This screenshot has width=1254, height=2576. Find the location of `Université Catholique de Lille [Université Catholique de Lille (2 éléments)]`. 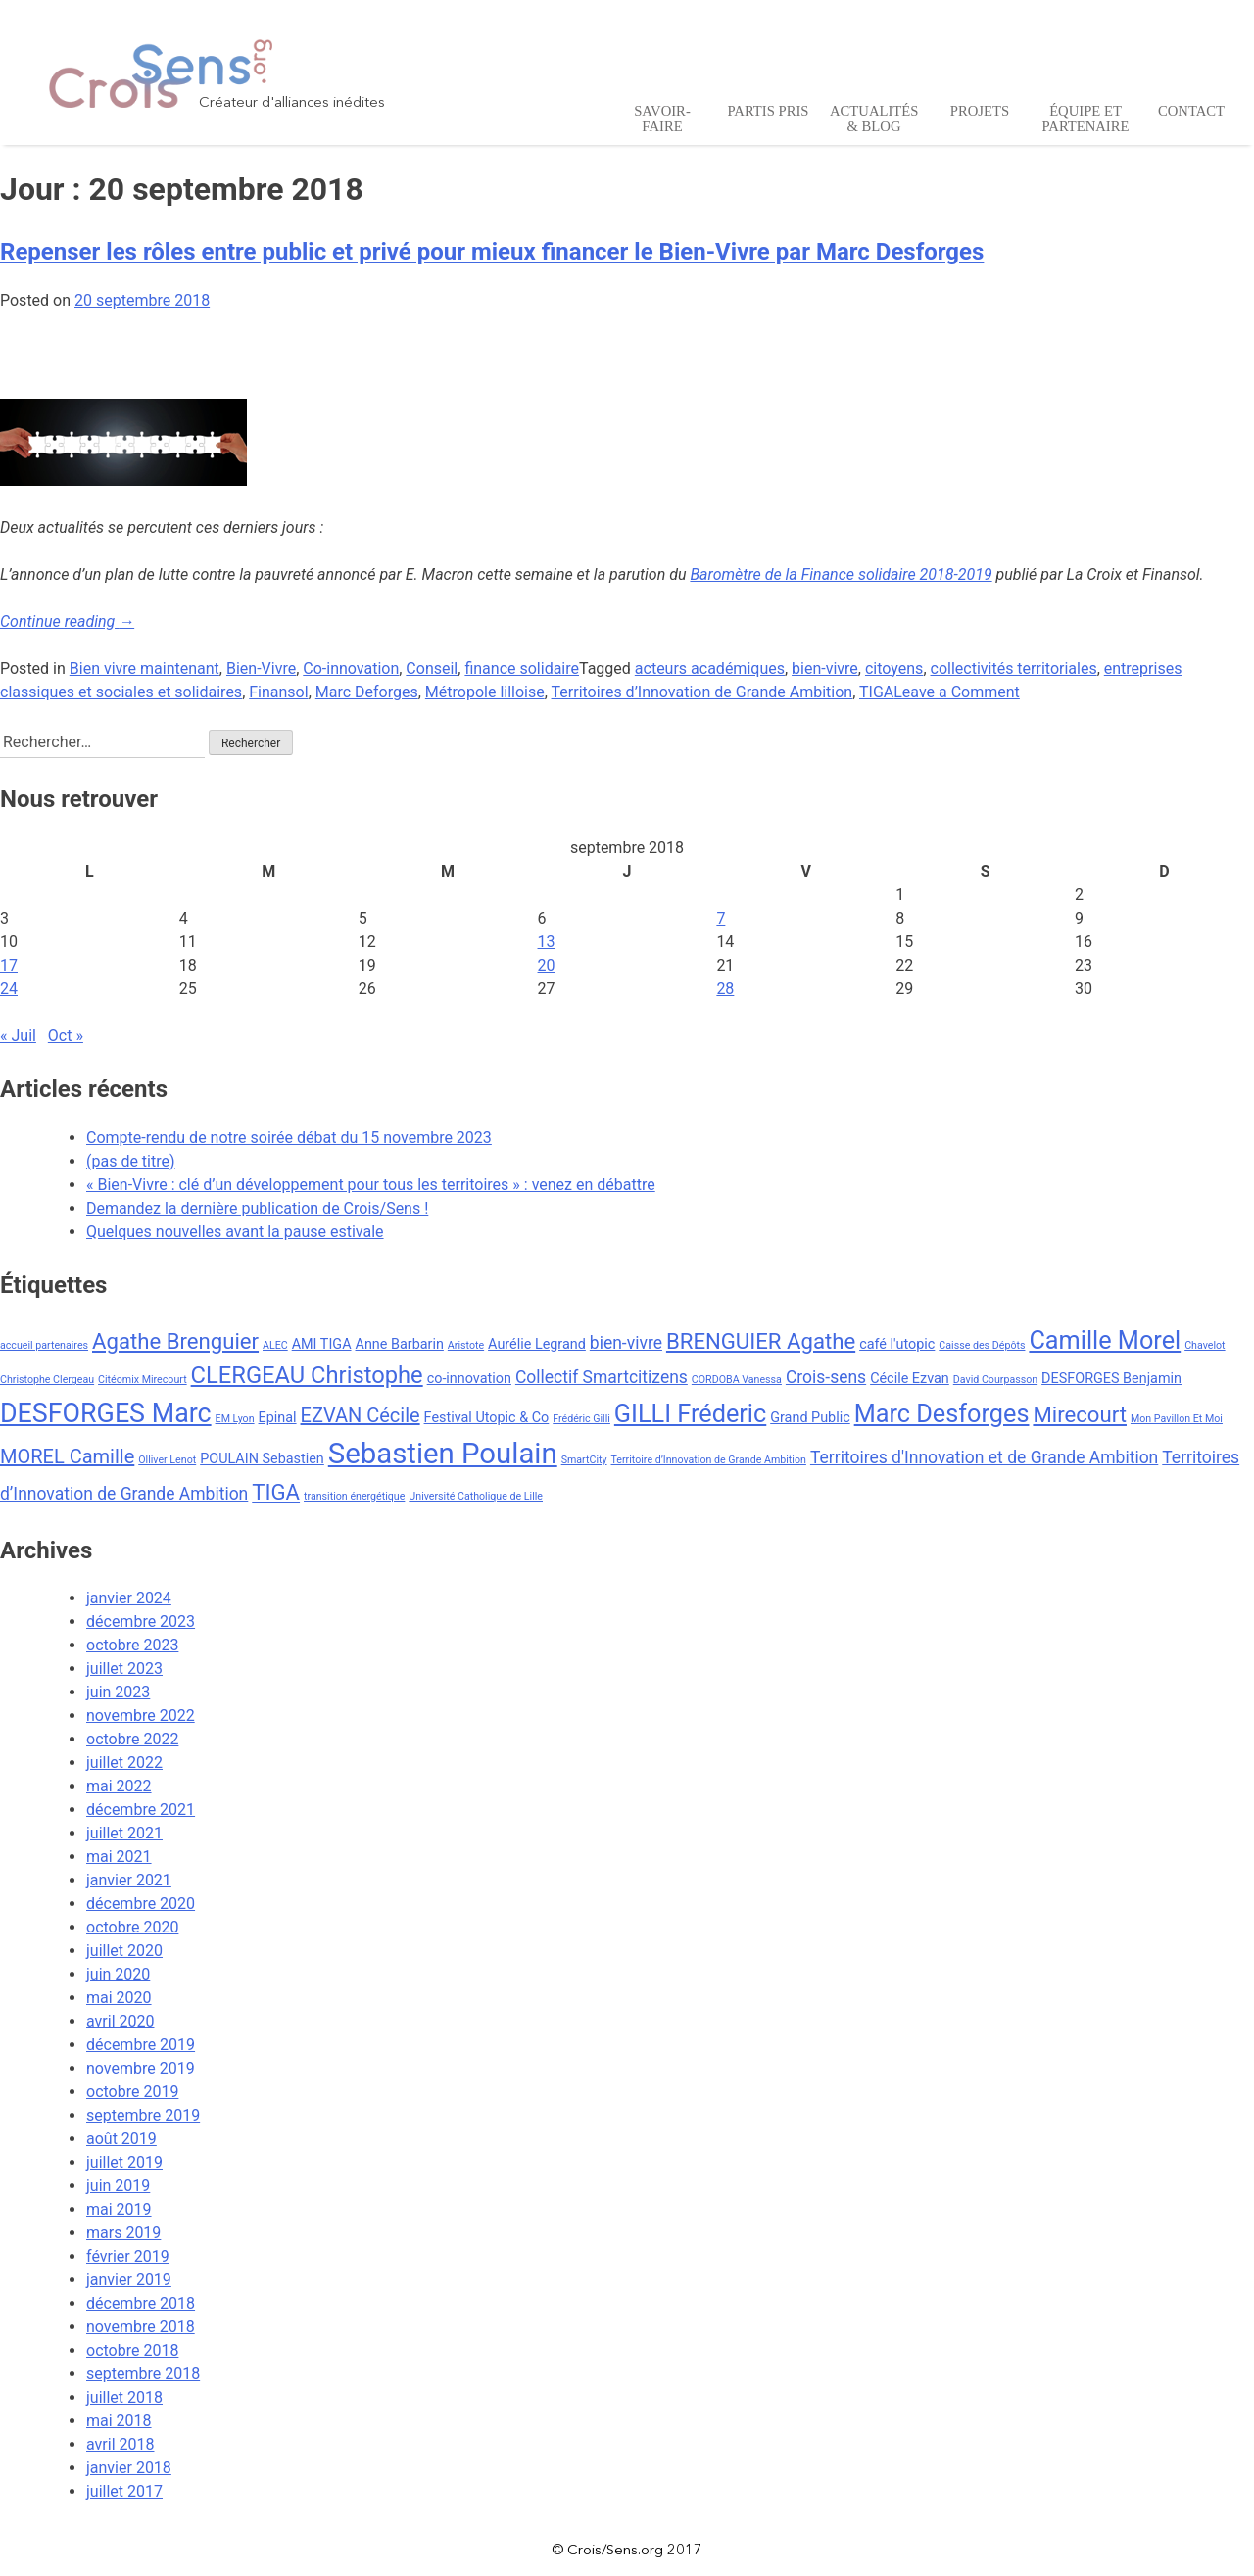

Université Catholique de Lille [Université Catholique de Lille (2 éléments)] is located at coordinates (476, 1496).